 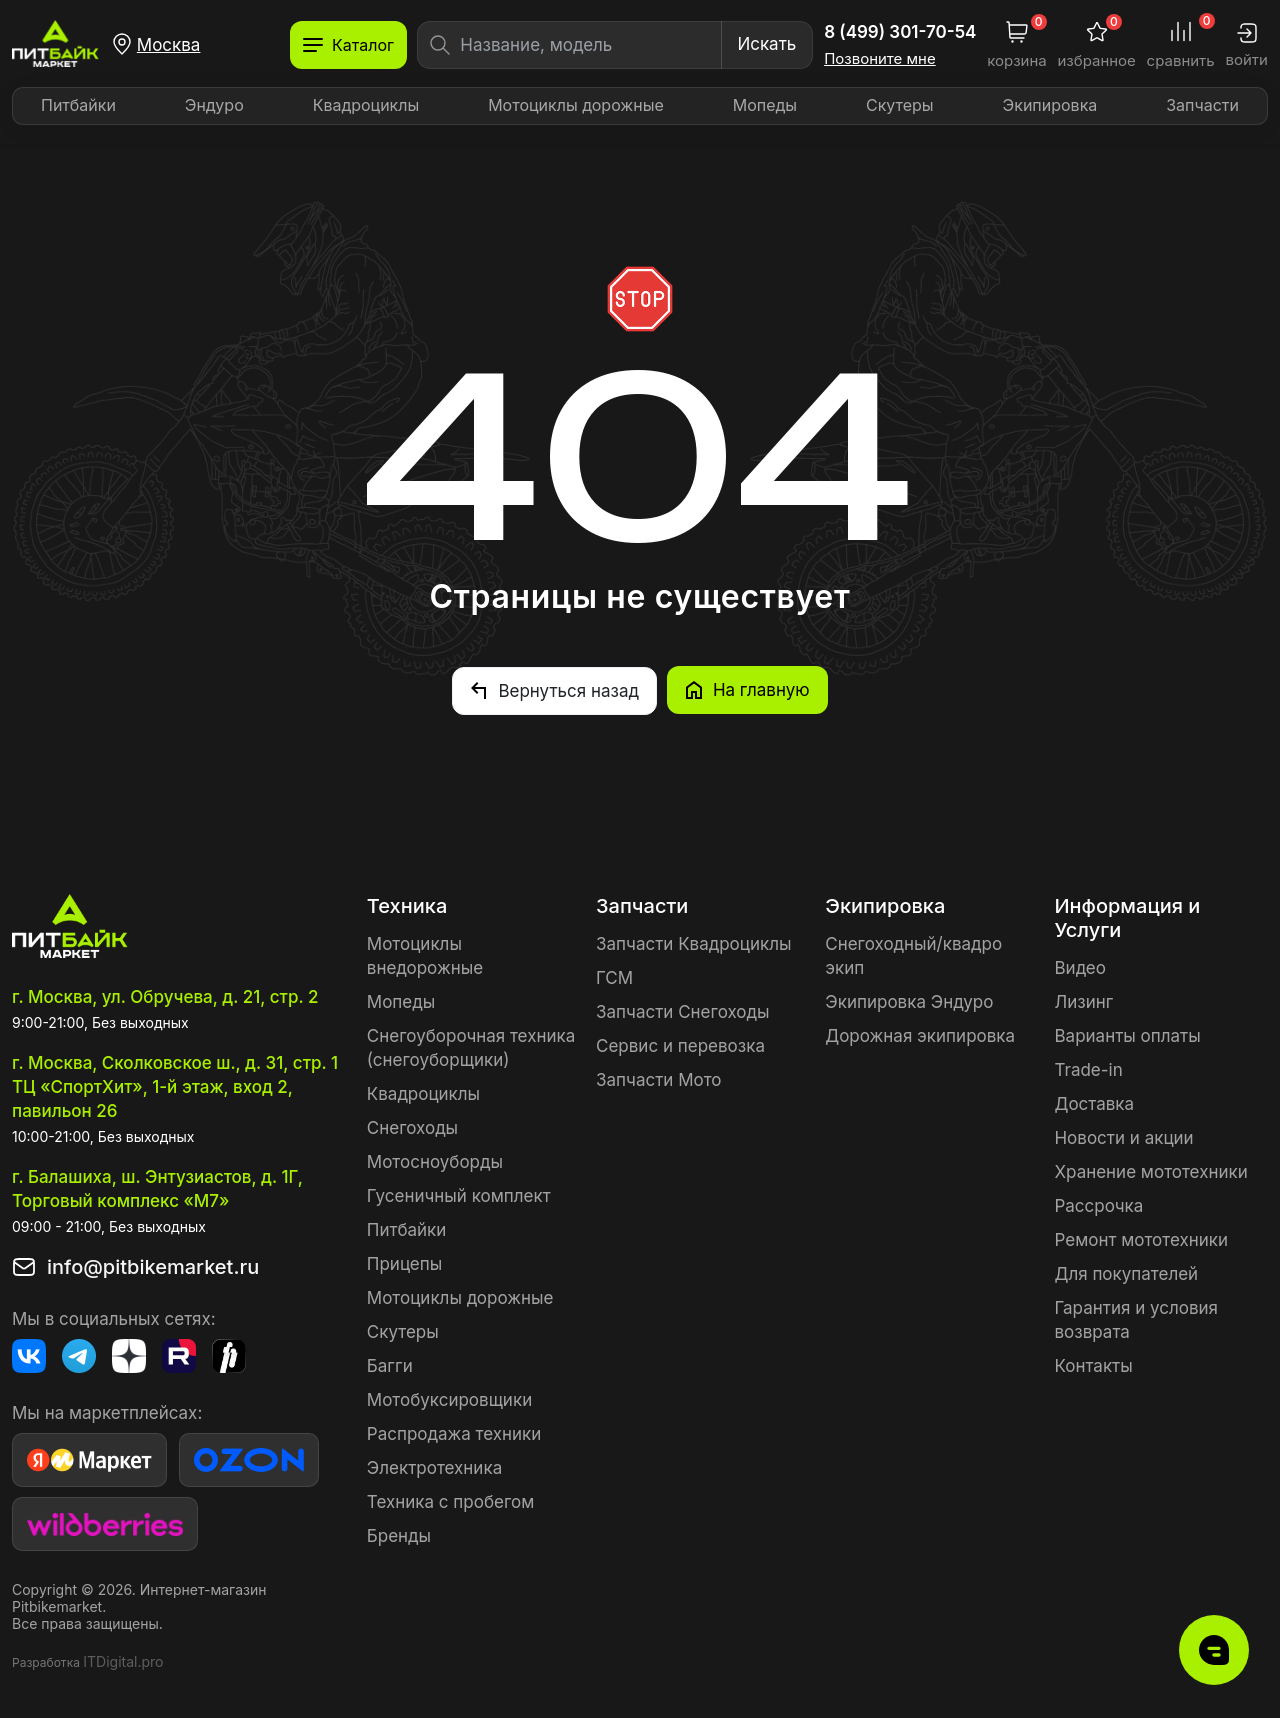 What do you see at coordinates (1126, 1273) in the screenshot?
I see `Для покупателей` at bounding box center [1126, 1273].